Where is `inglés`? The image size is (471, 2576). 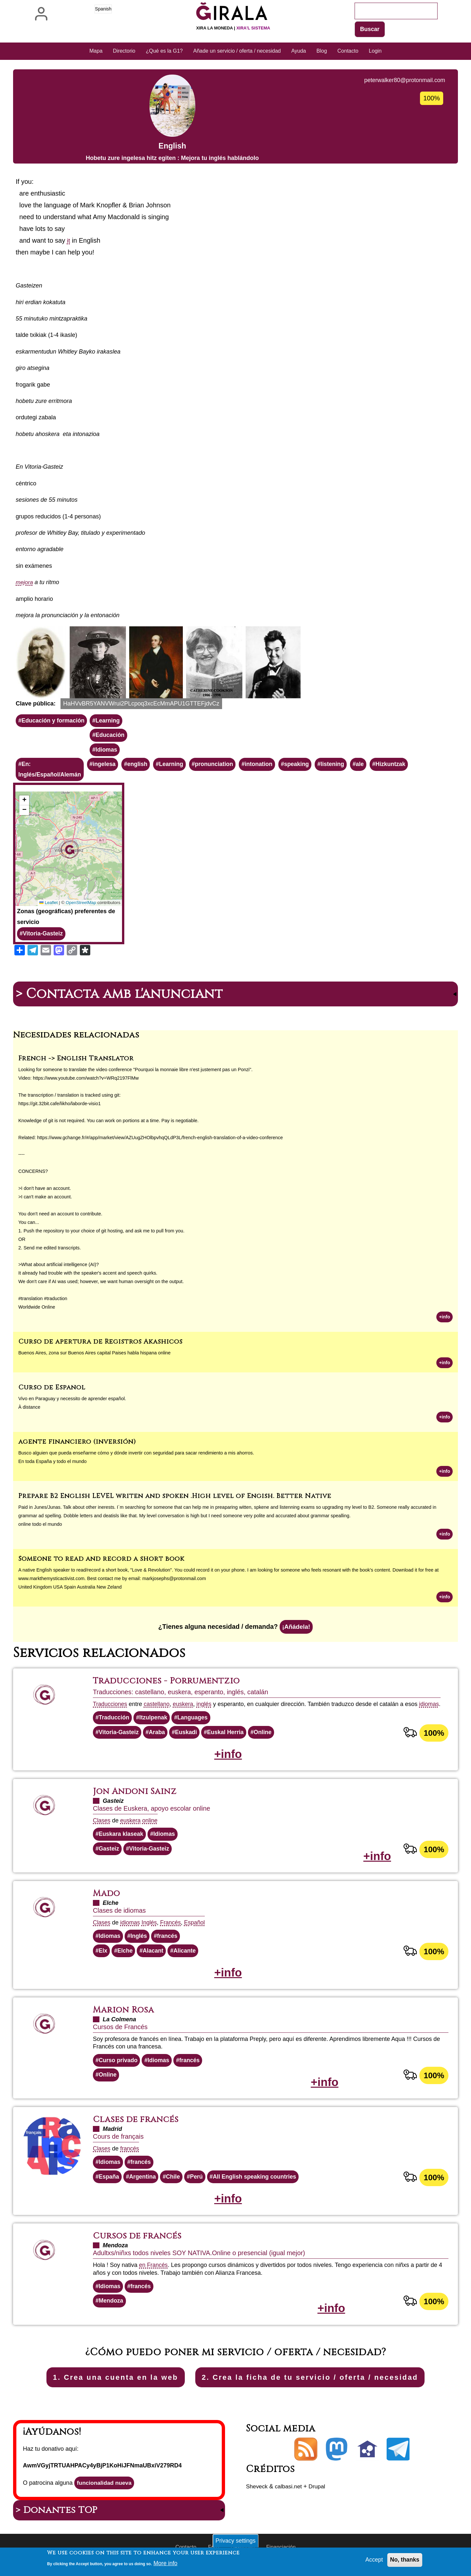 inglés is located at coordinates (206, 1708).